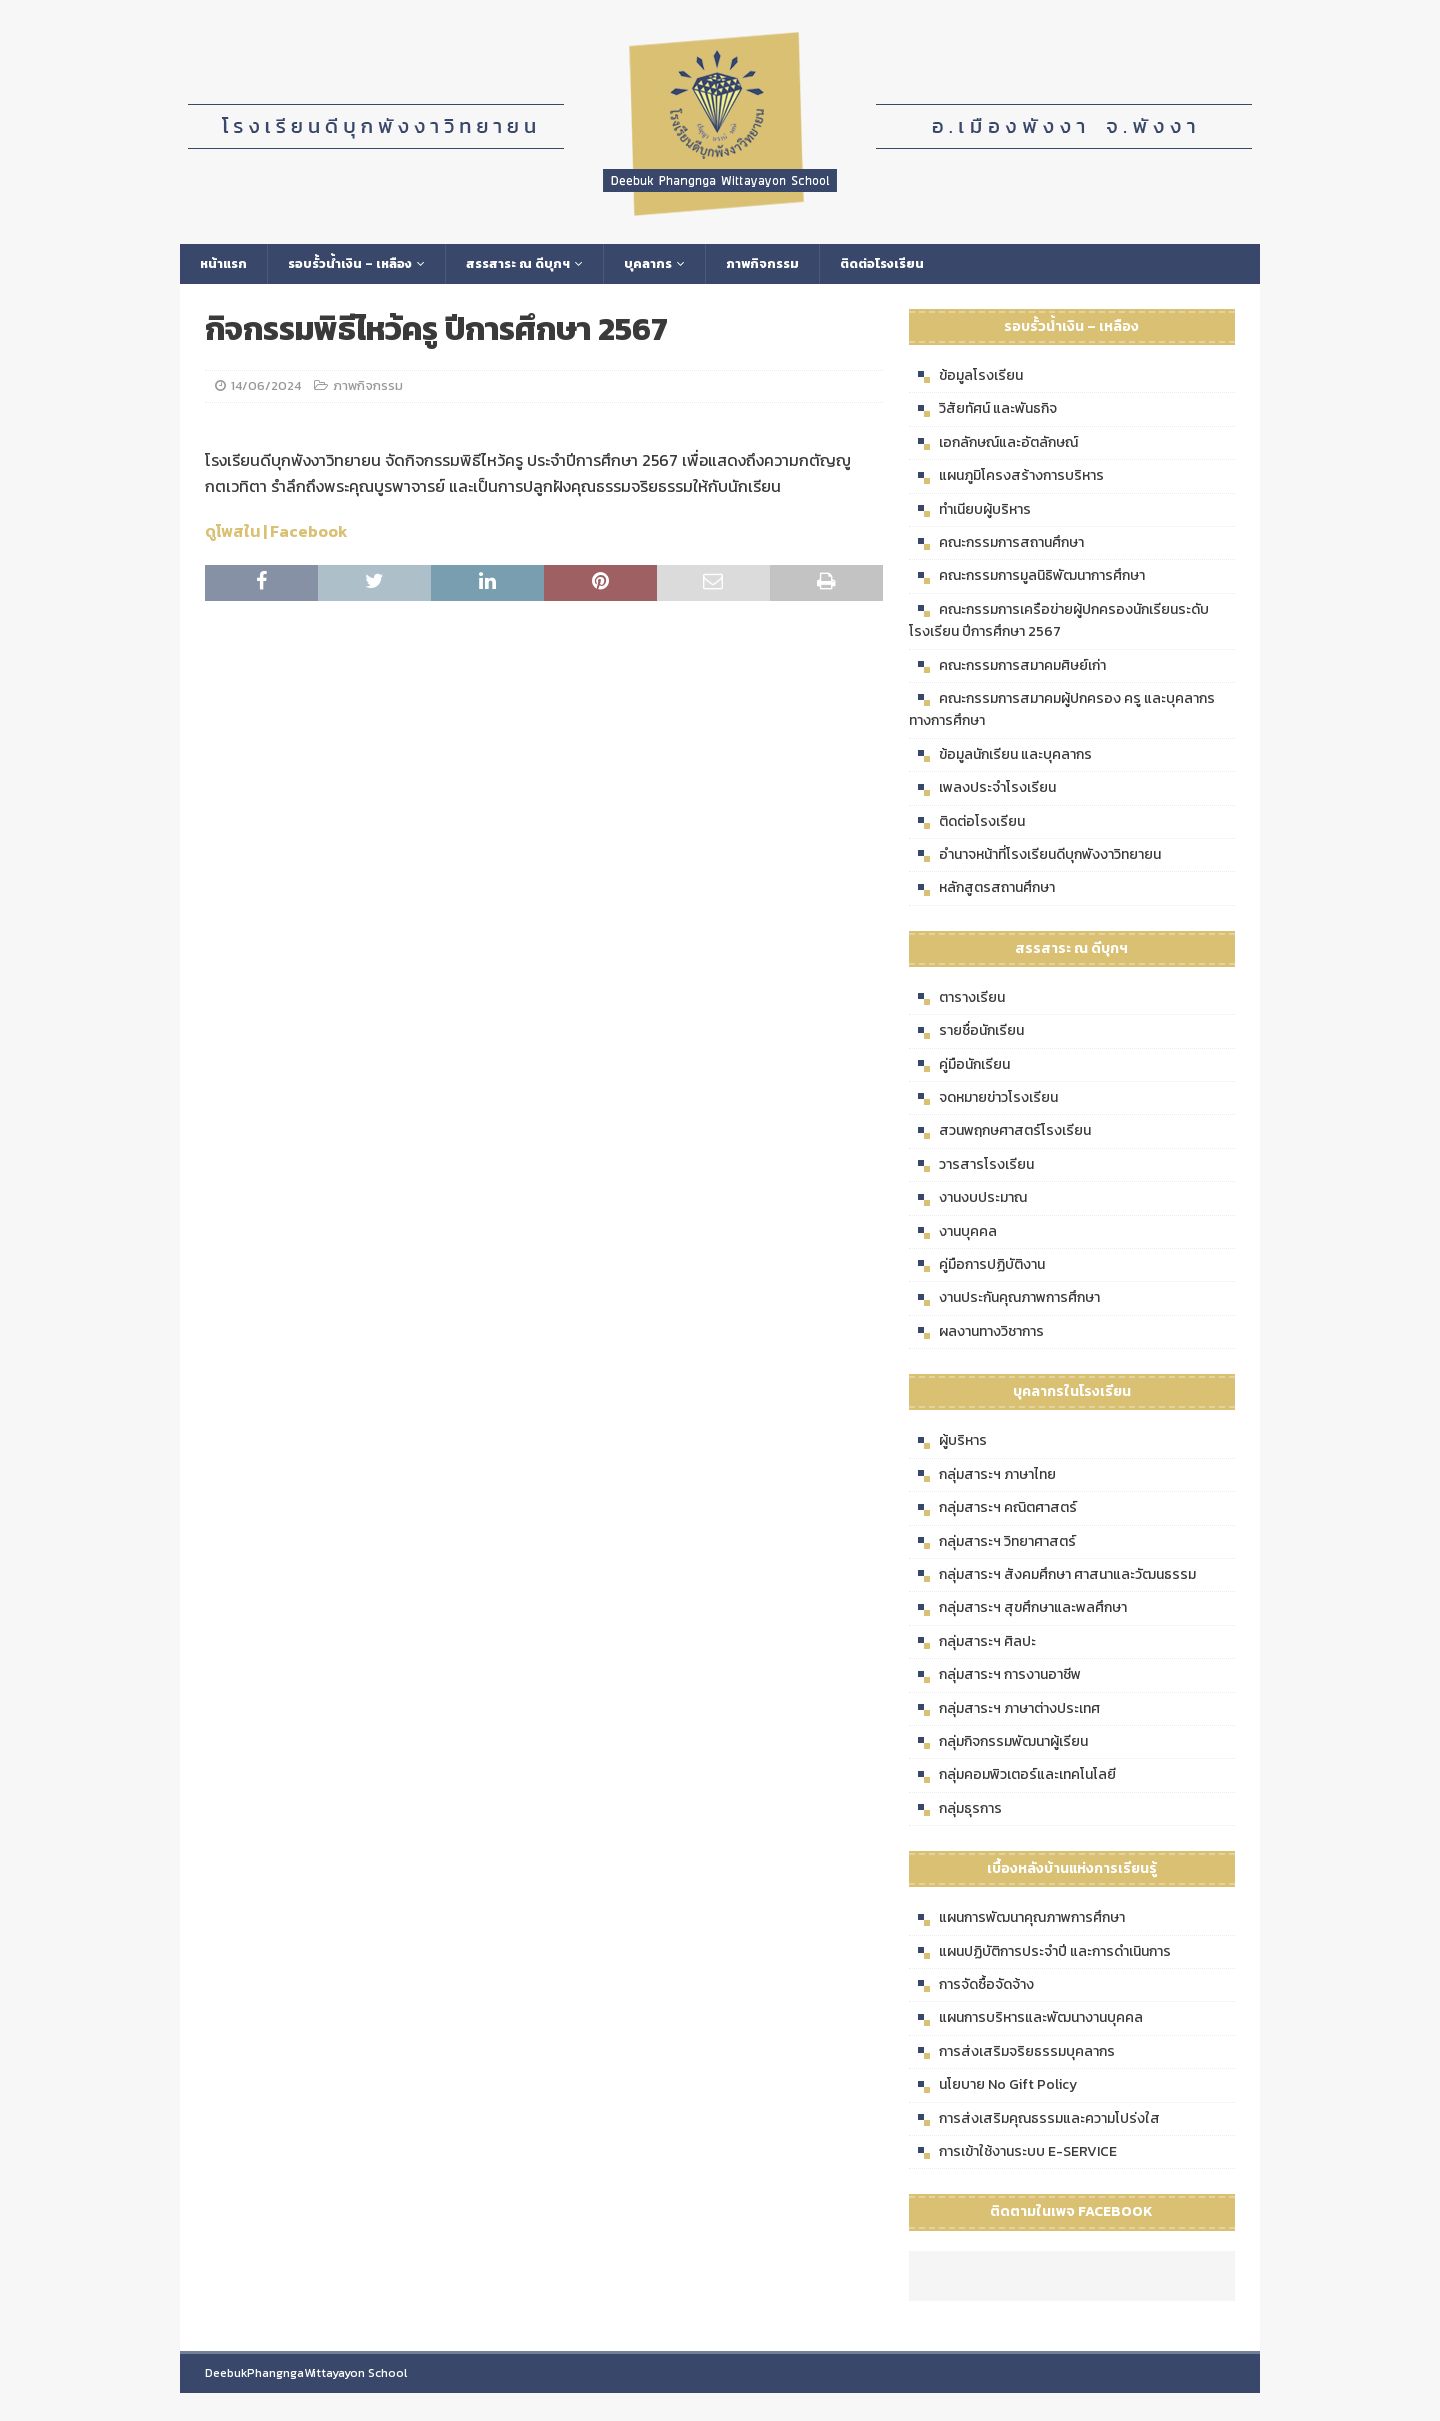  I want to click on งานบุคคล, so click(953, 1234).